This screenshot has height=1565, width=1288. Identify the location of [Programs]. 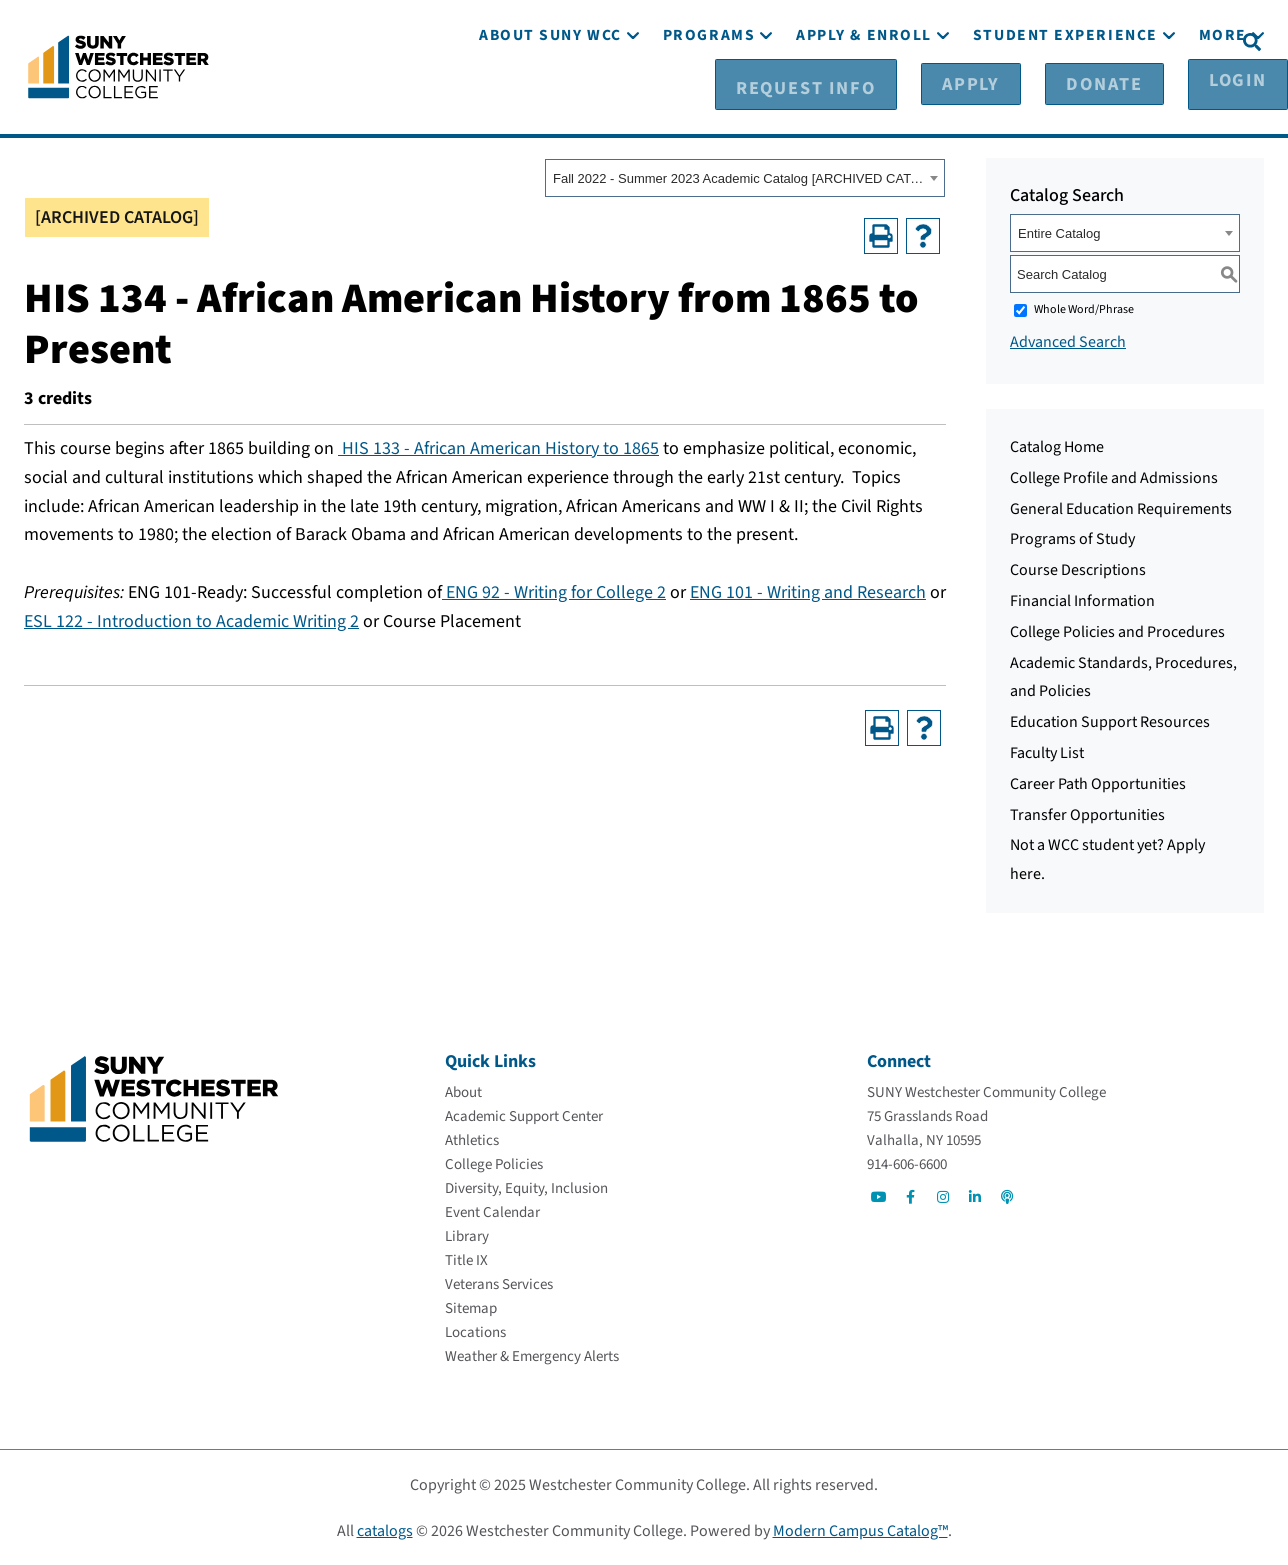
(709, 97).